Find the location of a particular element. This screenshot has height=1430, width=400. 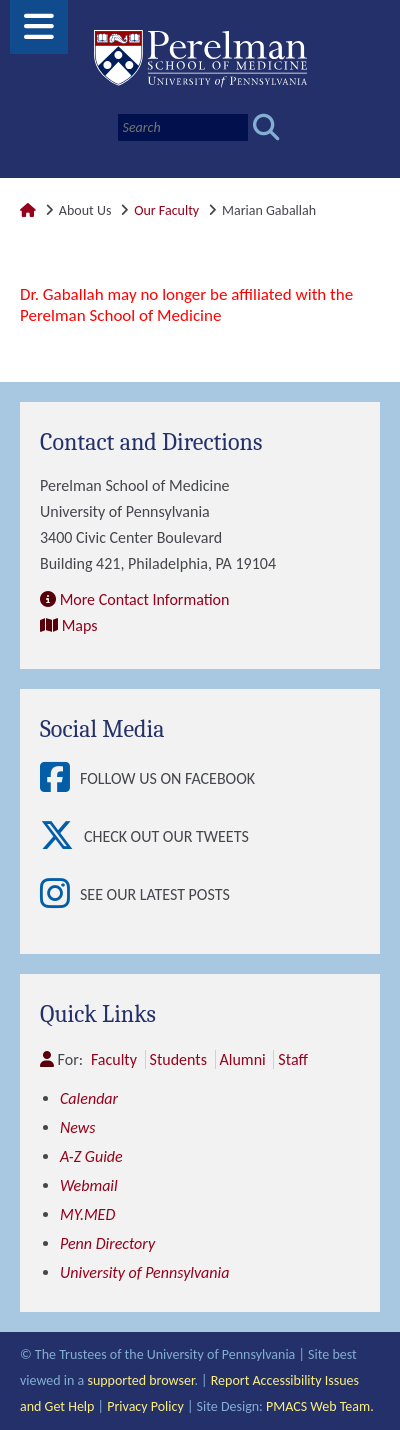

[View Mobile Menu] is located at coordinates (39, 33).